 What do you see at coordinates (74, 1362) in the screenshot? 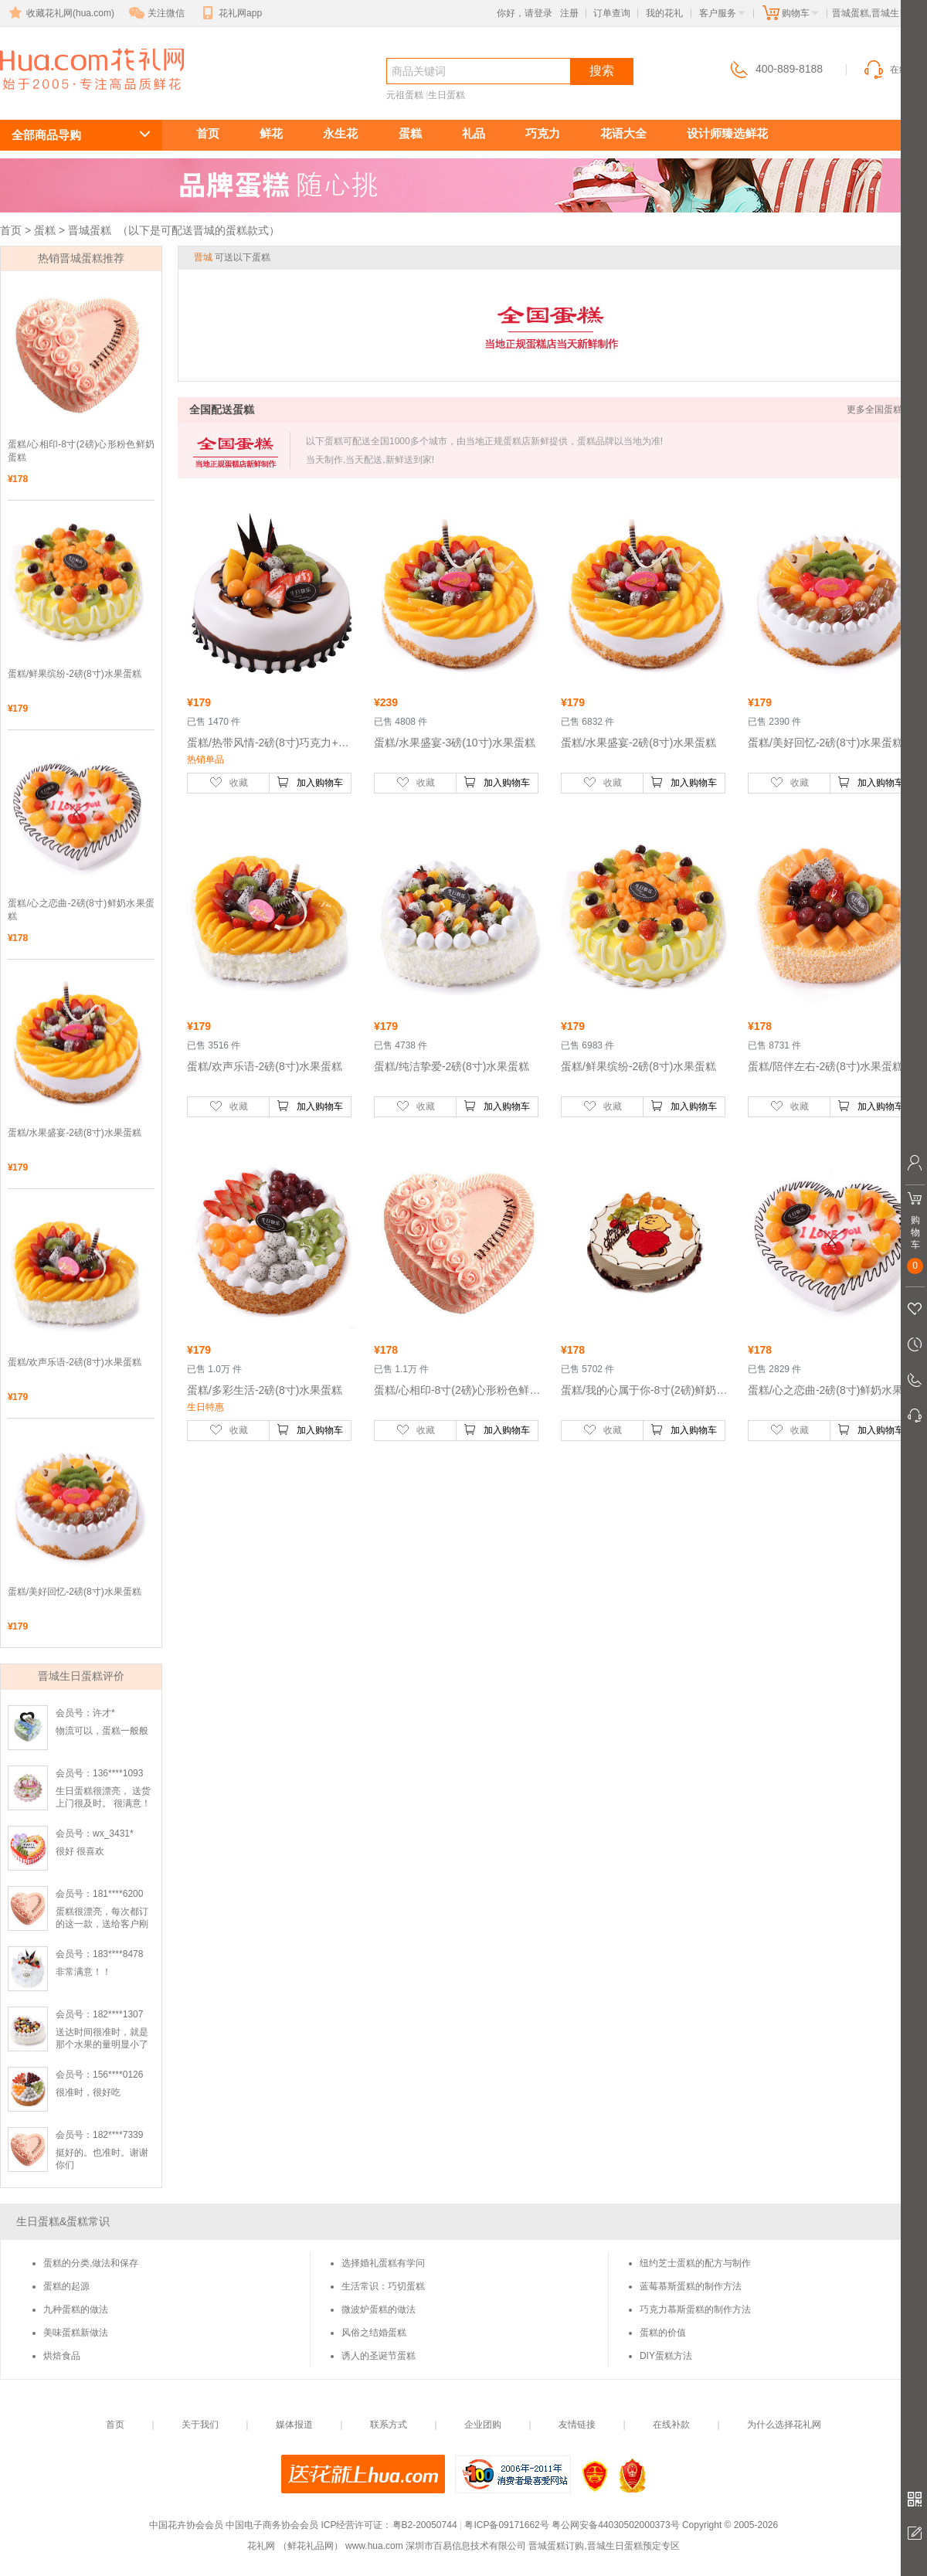
I see `蛋糕/欢声乐语-2磅(8寸)水果蛋糕` at bounding box center [74, 1362].